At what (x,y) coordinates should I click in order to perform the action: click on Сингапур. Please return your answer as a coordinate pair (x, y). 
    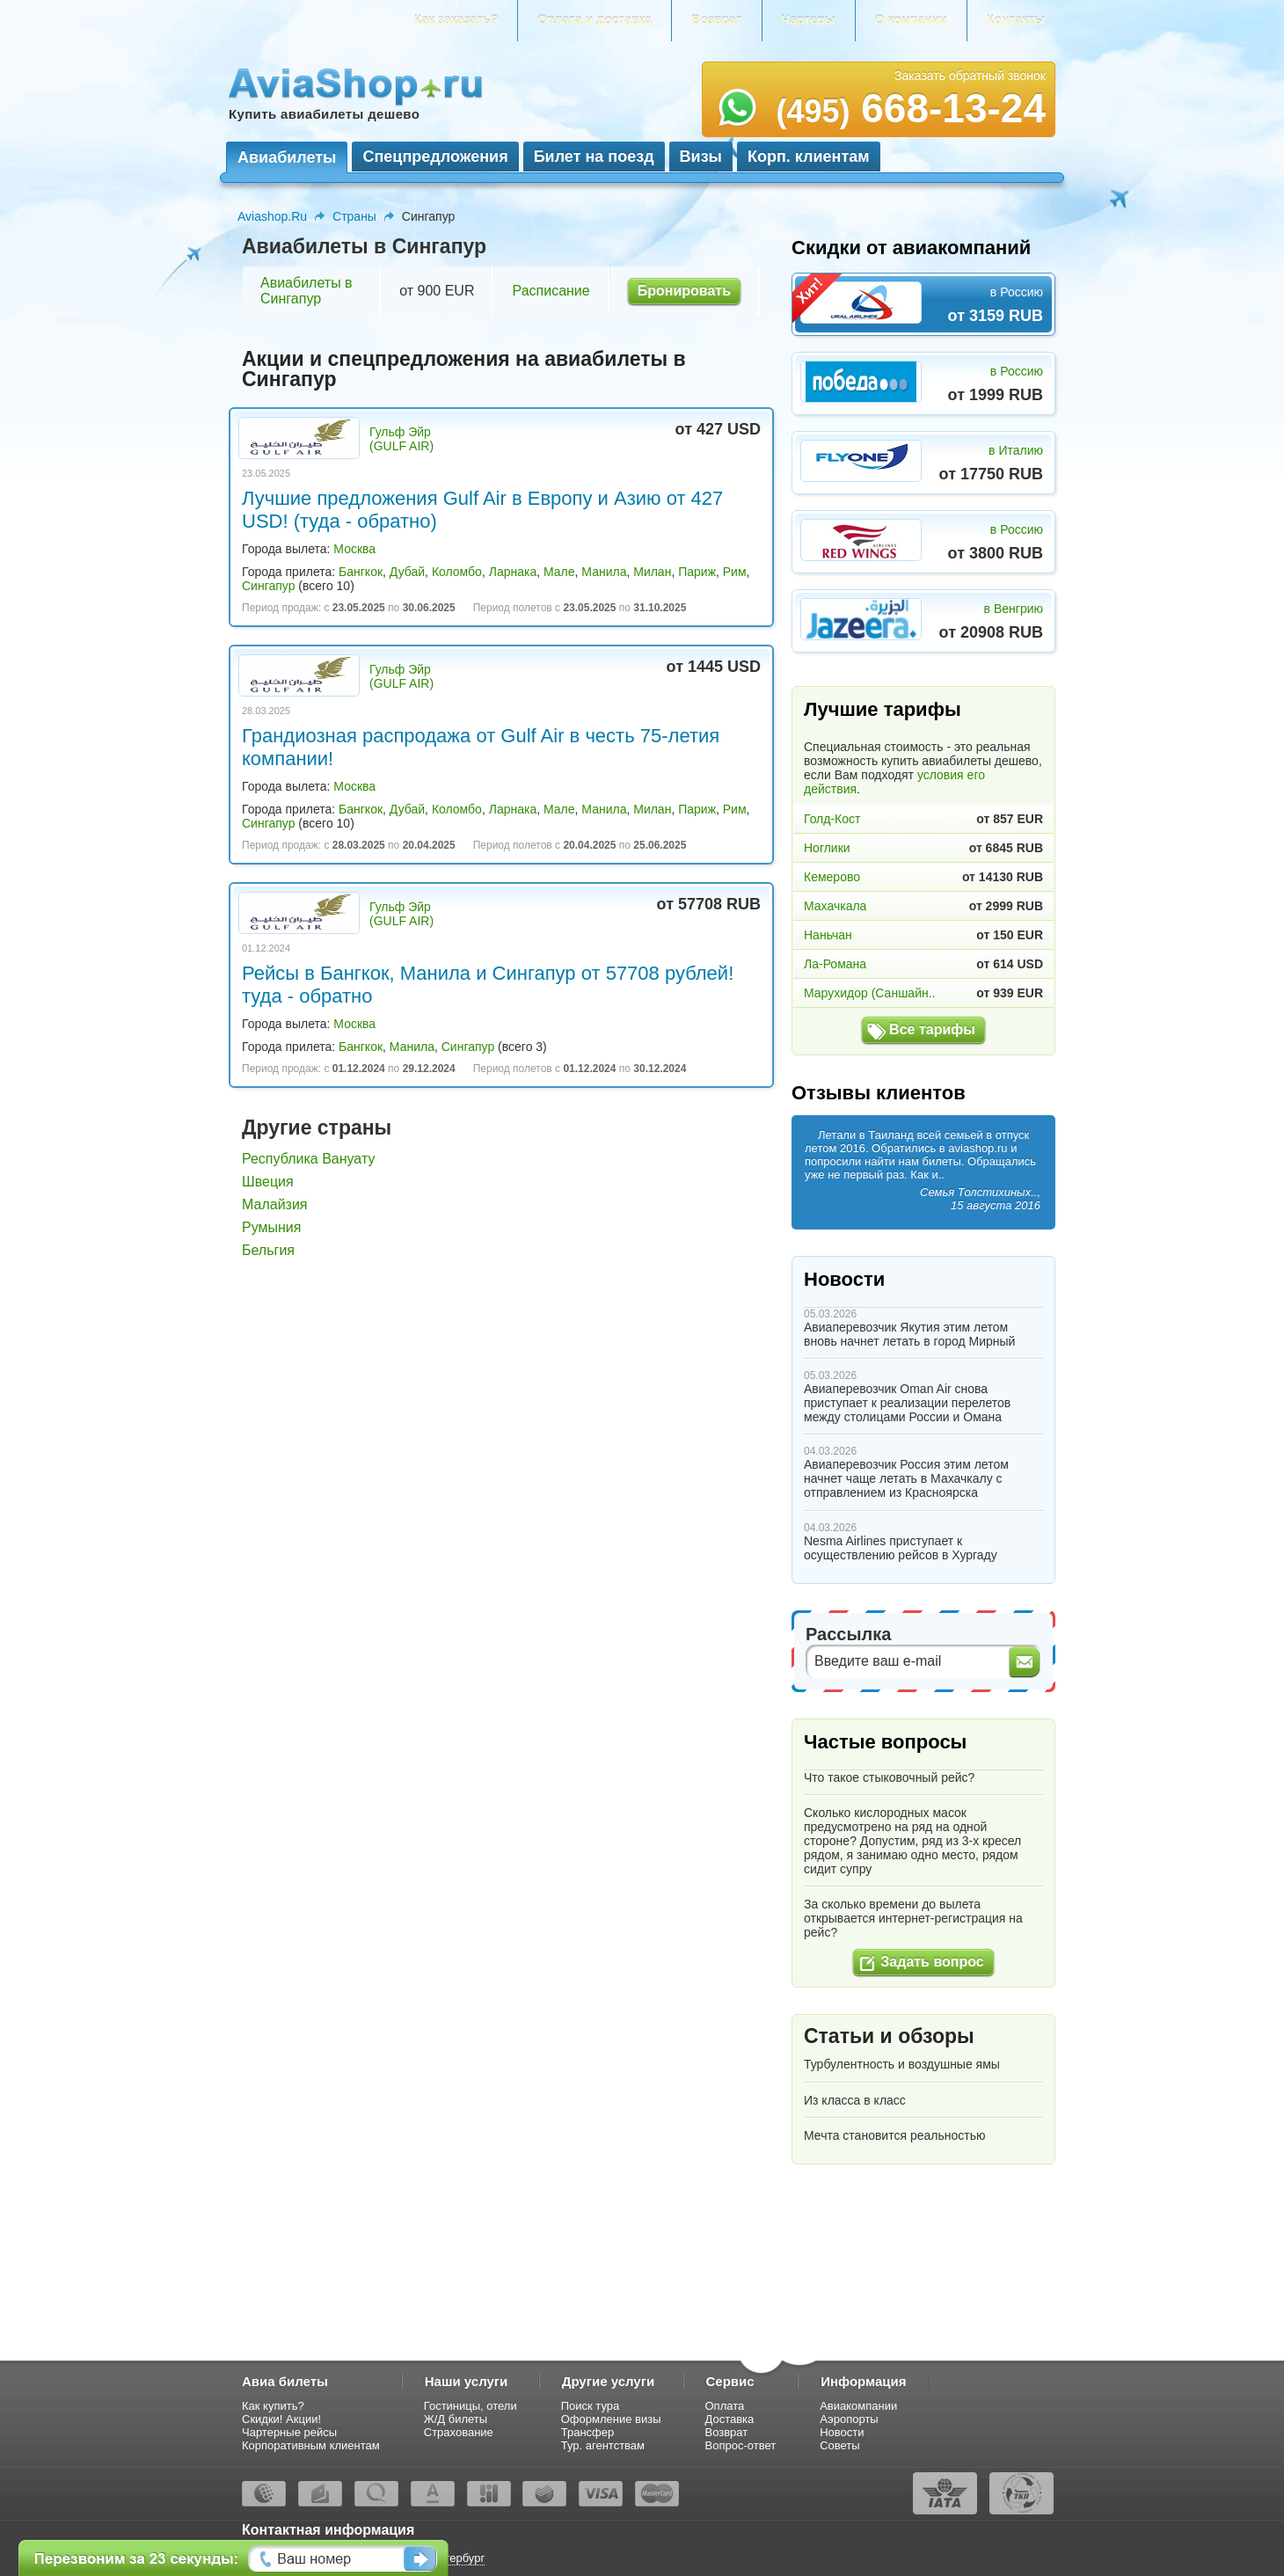
    Looking at the image, I should click on (268, 586).